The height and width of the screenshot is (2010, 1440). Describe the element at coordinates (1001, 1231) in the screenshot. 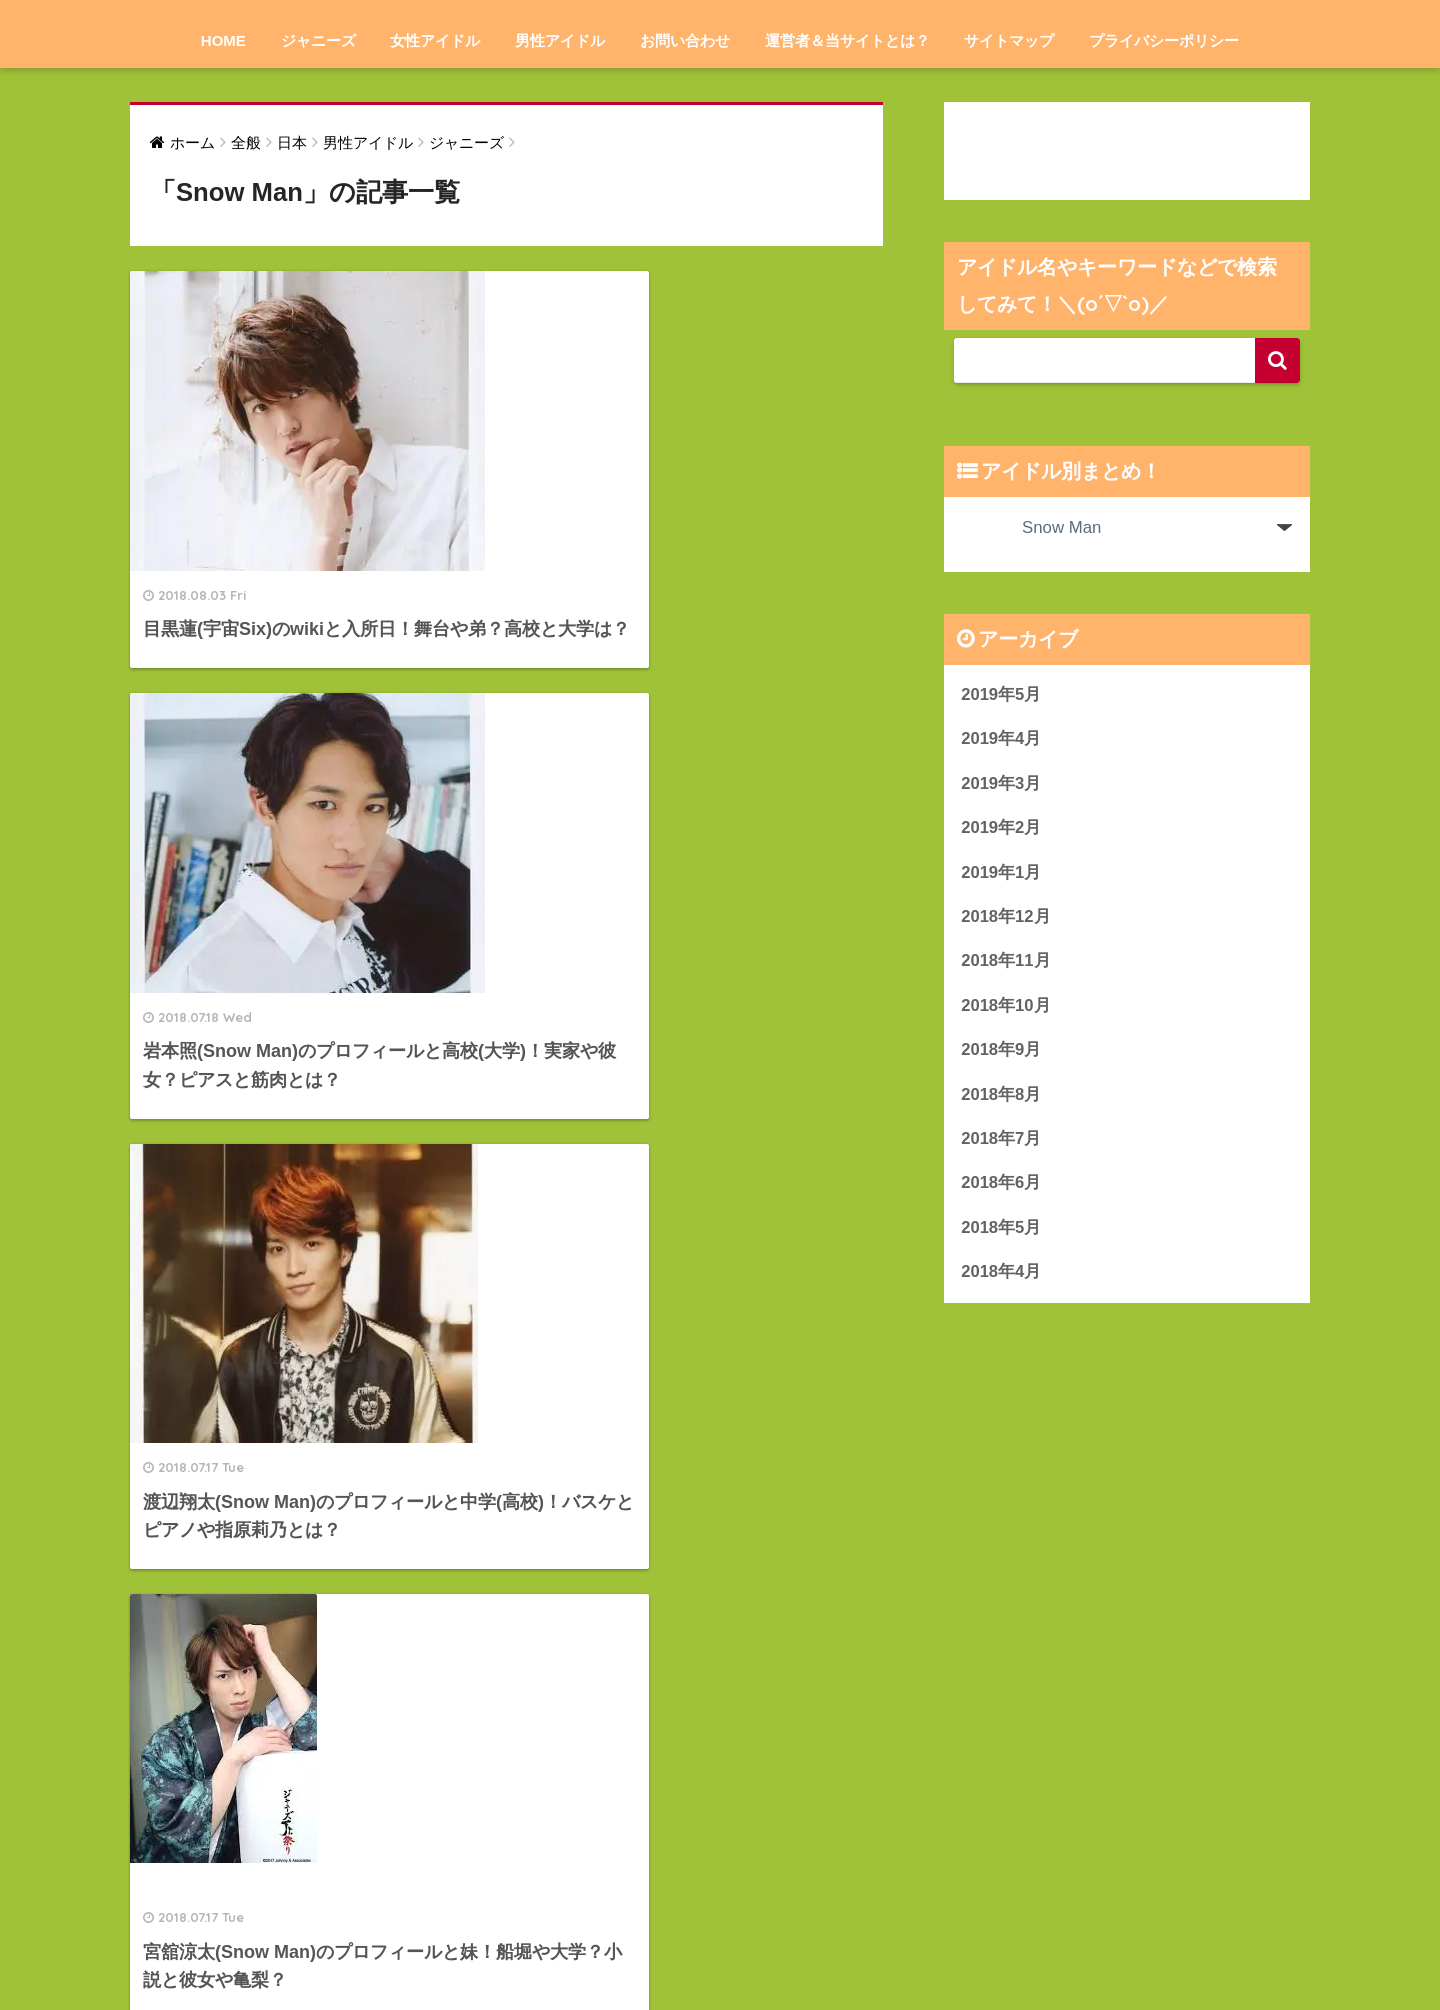

I see `2018年5月` at that location.